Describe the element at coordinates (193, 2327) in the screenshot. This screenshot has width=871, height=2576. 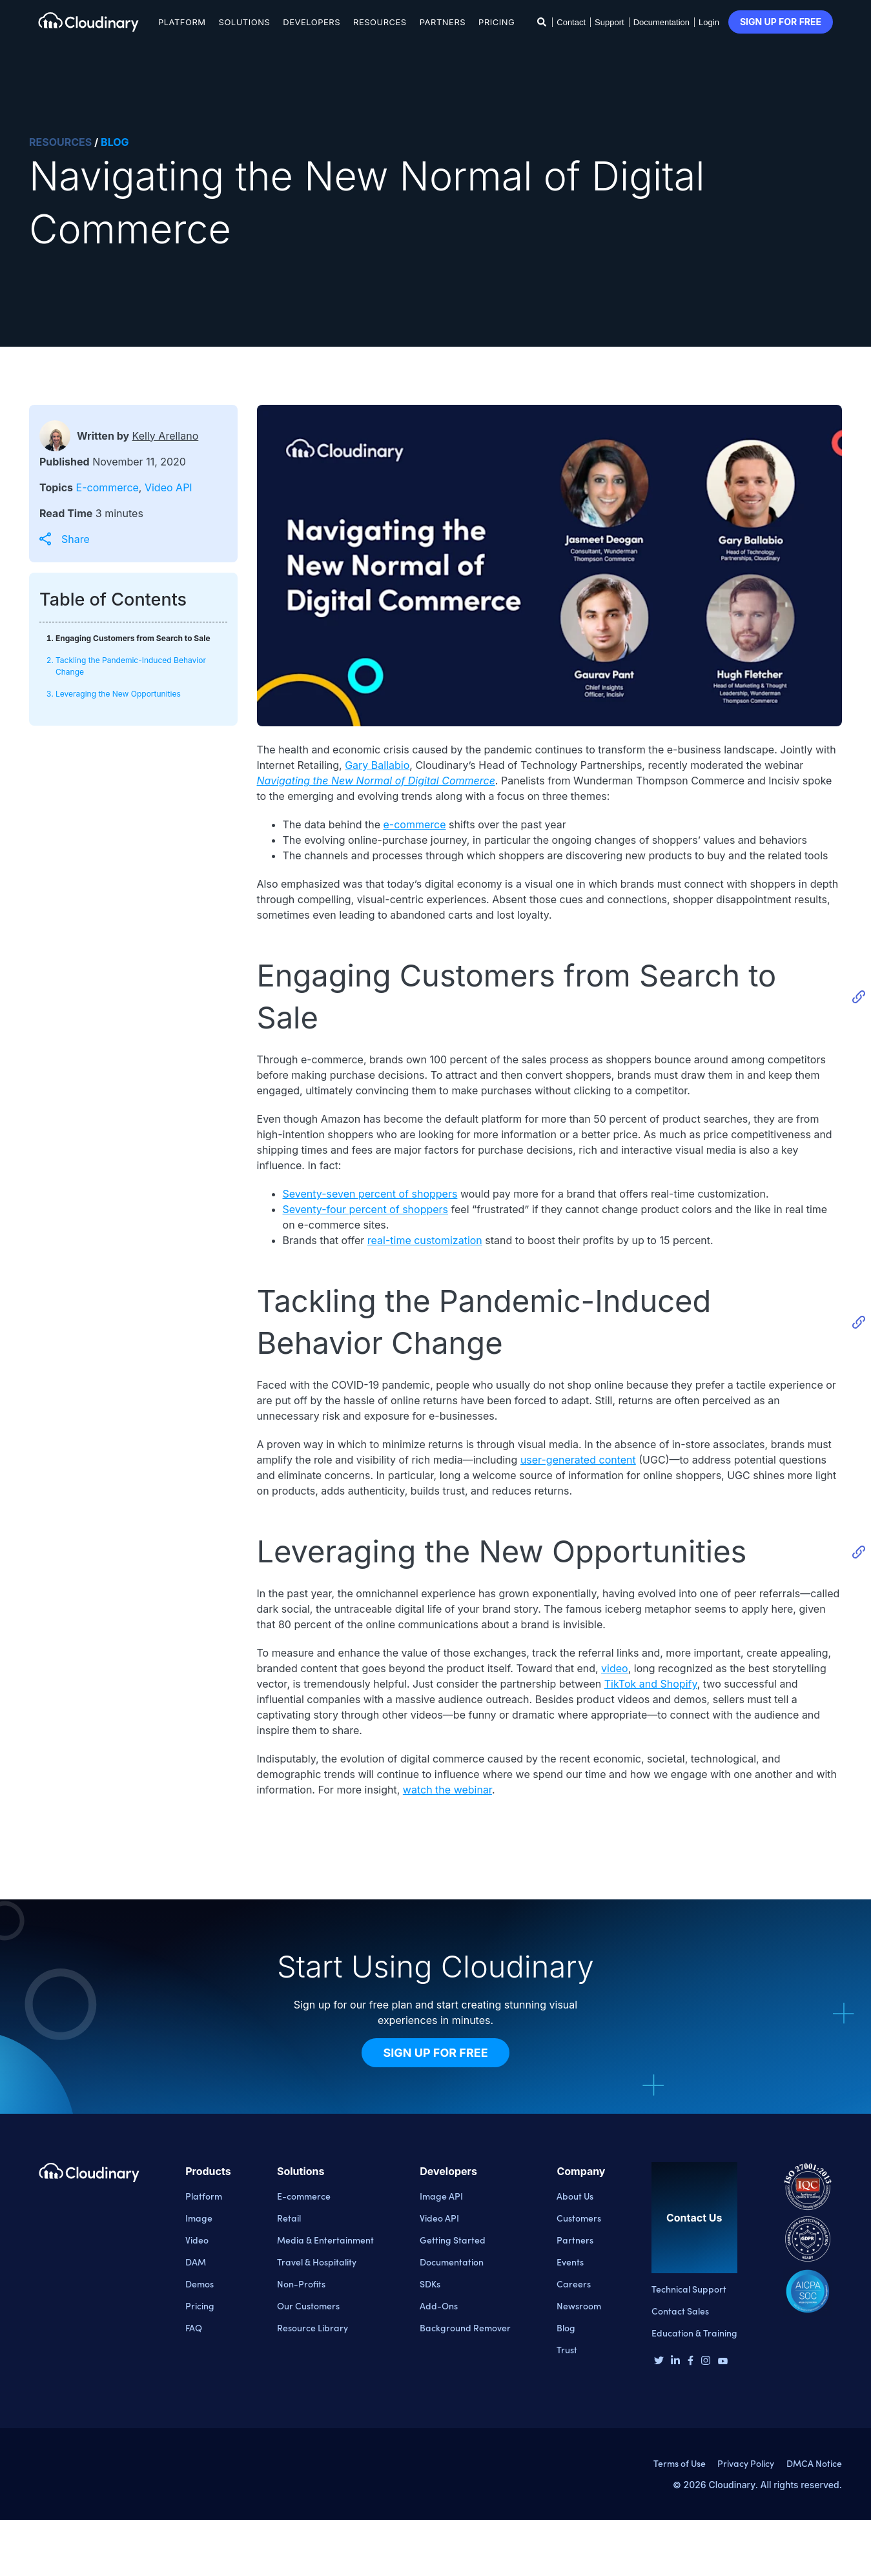
I see `FAQ` at that location.